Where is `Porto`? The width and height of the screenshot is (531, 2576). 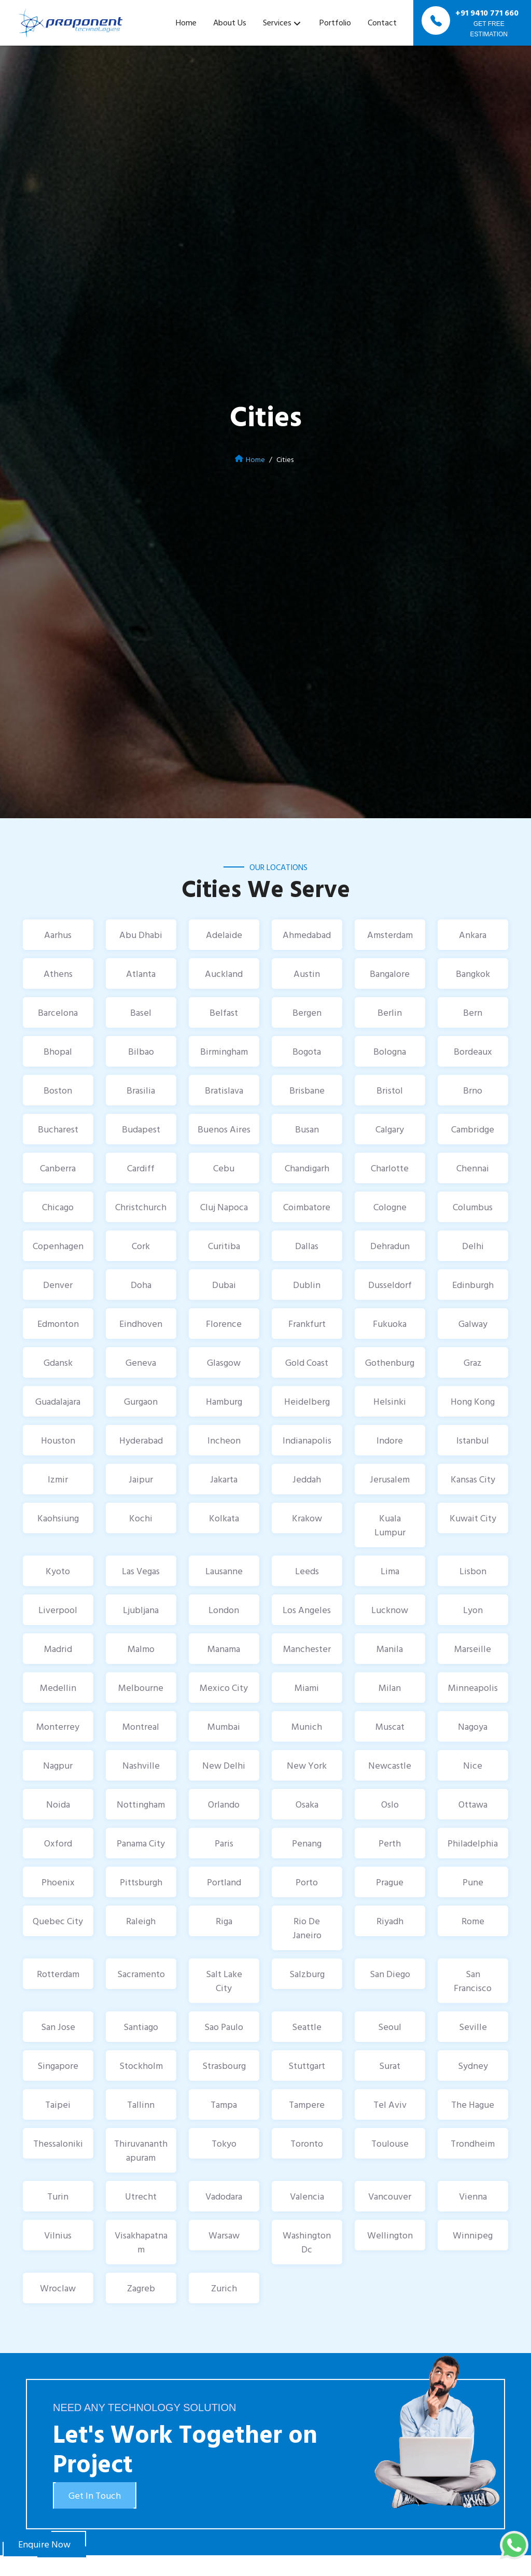
Porto is located at coordinates (307, 1882).